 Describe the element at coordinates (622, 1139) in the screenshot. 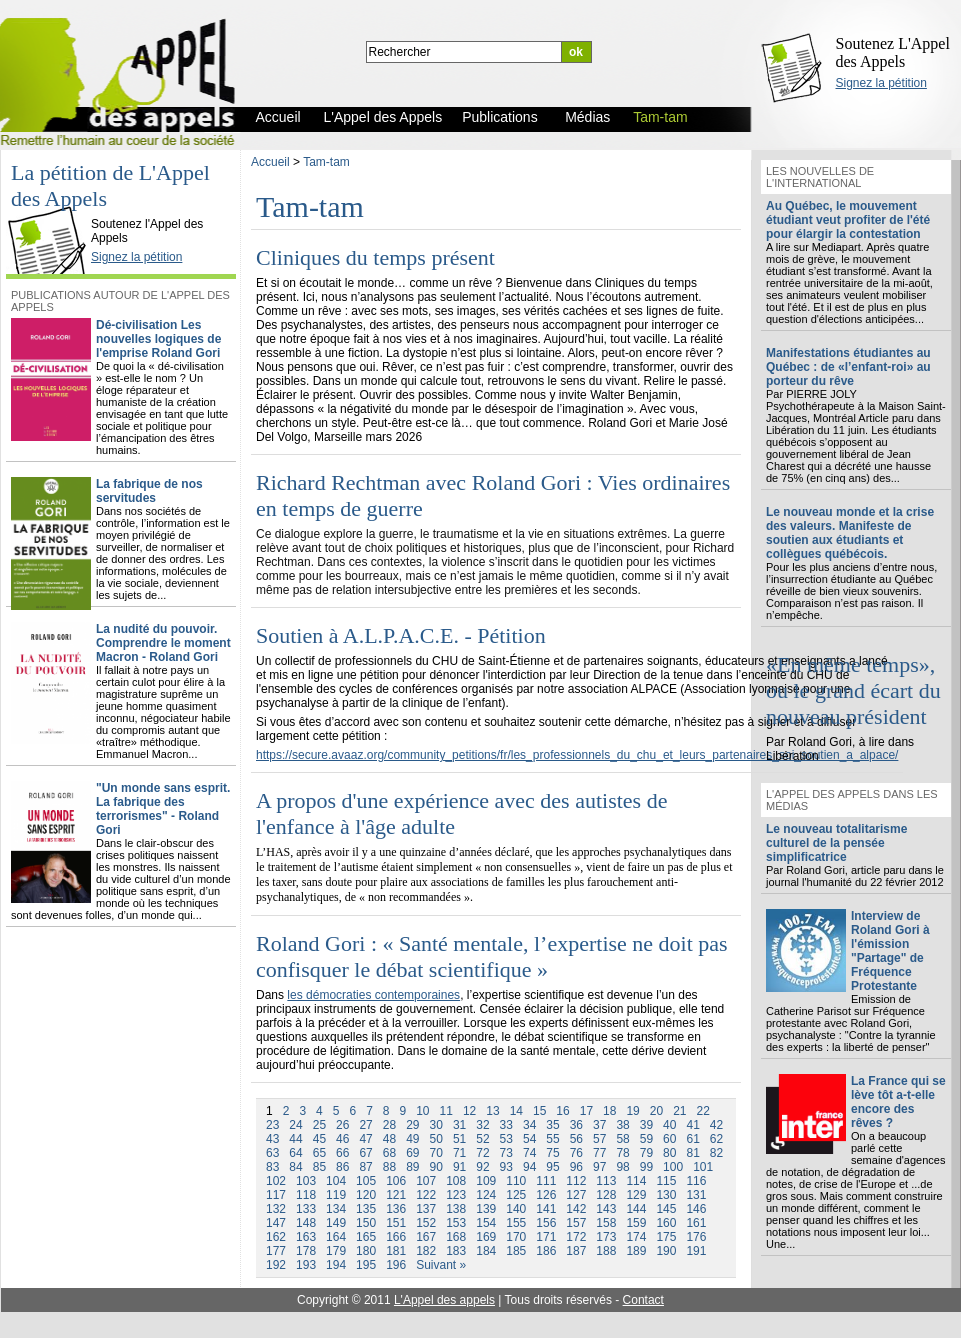

I see `58` at that location.